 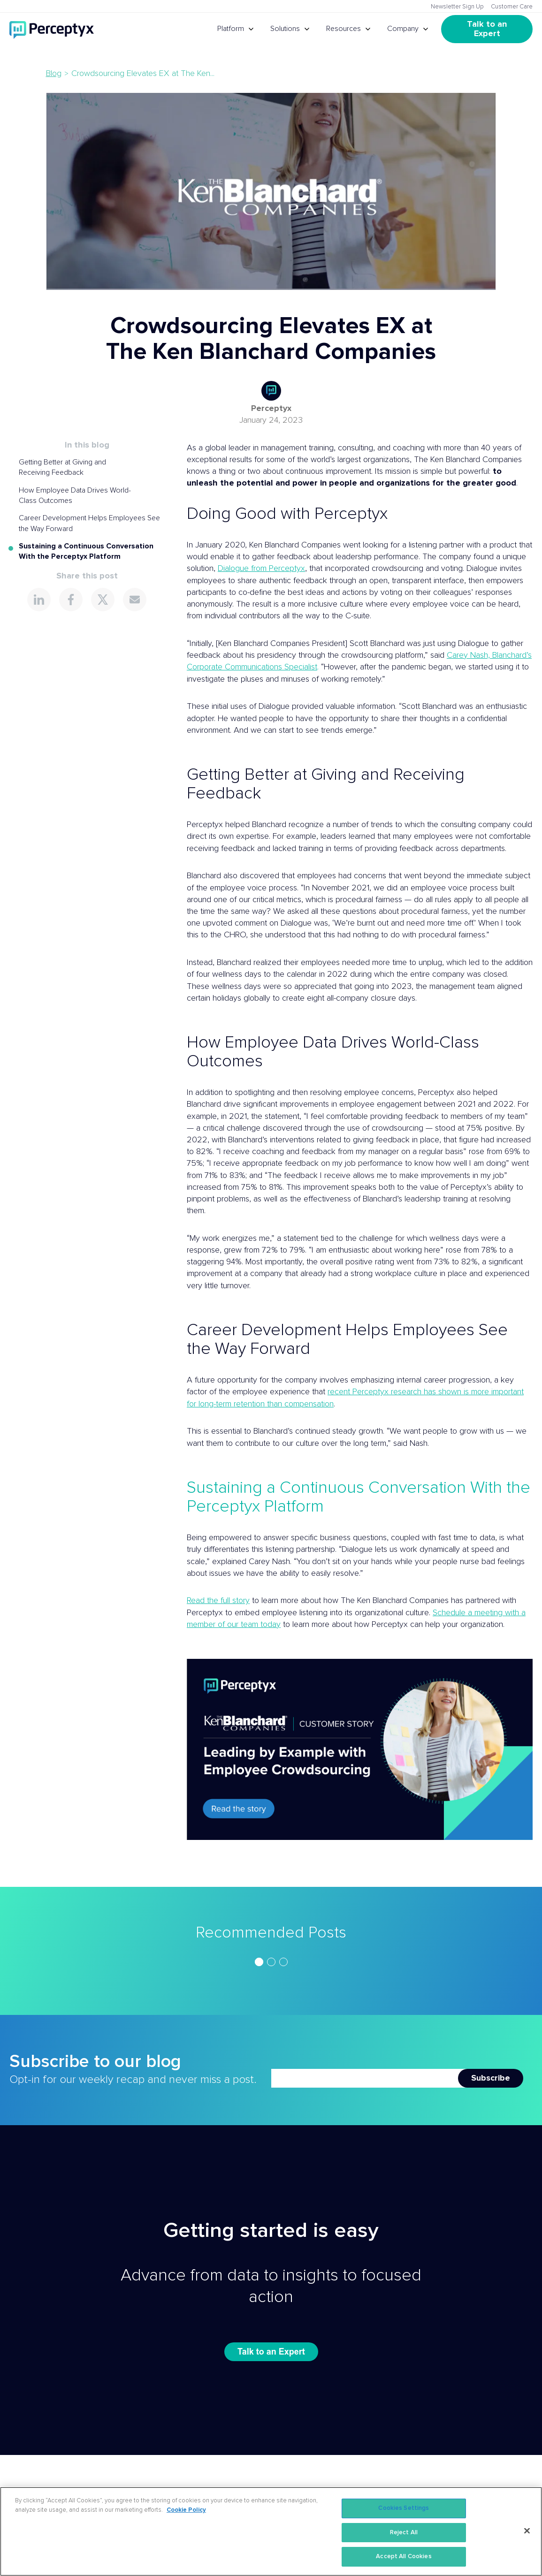 What do you see at coordinates (271, 1962) in the screenshot?
I see `[Go to slide 2]` at bounding box center [271, 1962].